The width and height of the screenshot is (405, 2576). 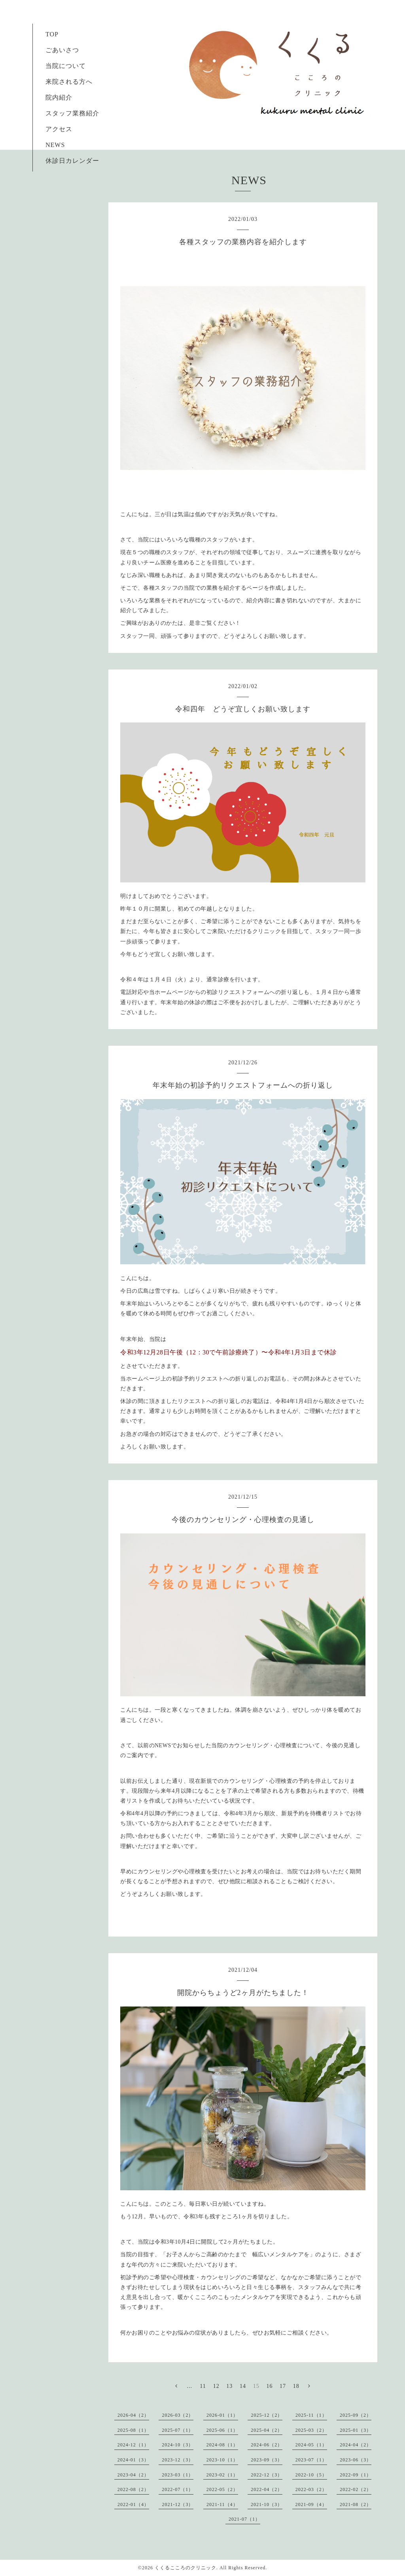 What do you see at coordinates (133, 2475) in the screenshot?
I see `2023-04（2）` at bounding box center [133, 2475].